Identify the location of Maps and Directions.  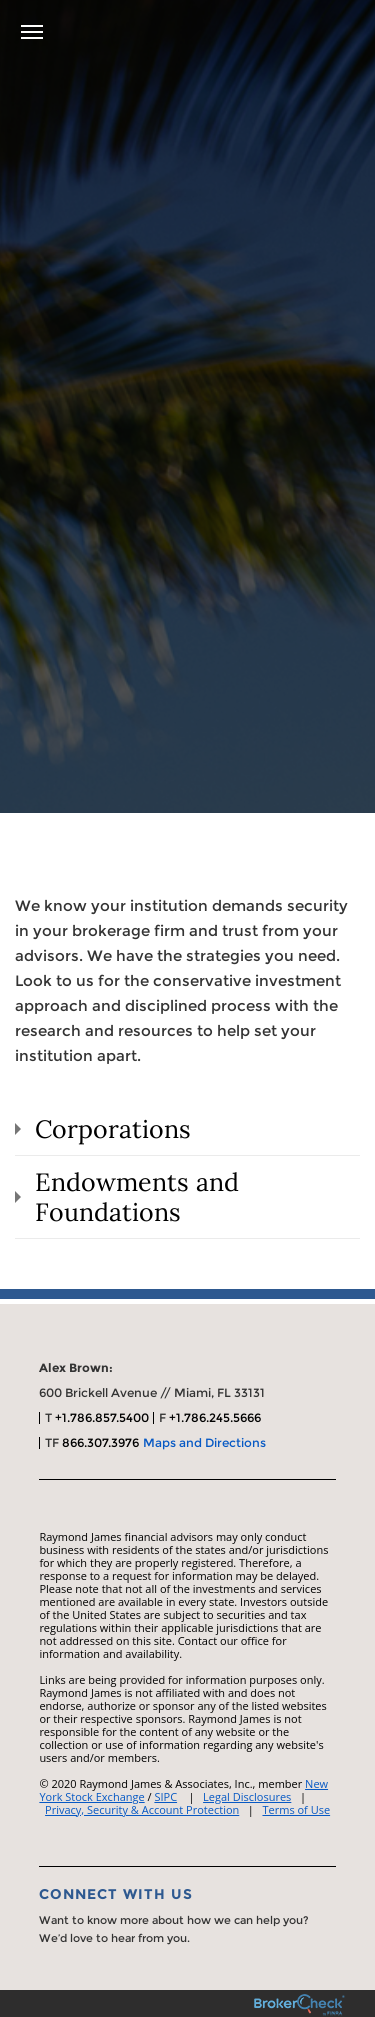
(204, 1442).